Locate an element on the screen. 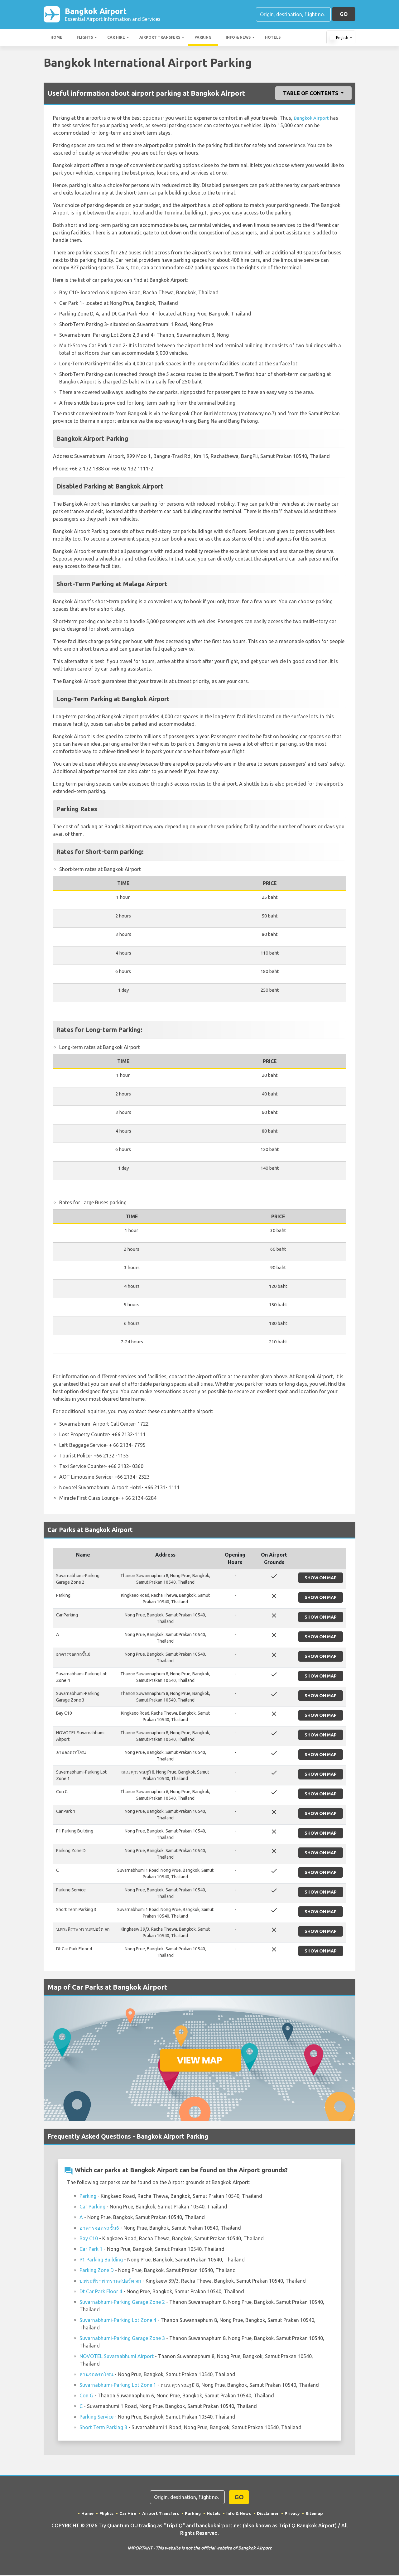 The height and width of the screenshot is (2576, 399). Bay C10 is located at coordinates (88, 2239).